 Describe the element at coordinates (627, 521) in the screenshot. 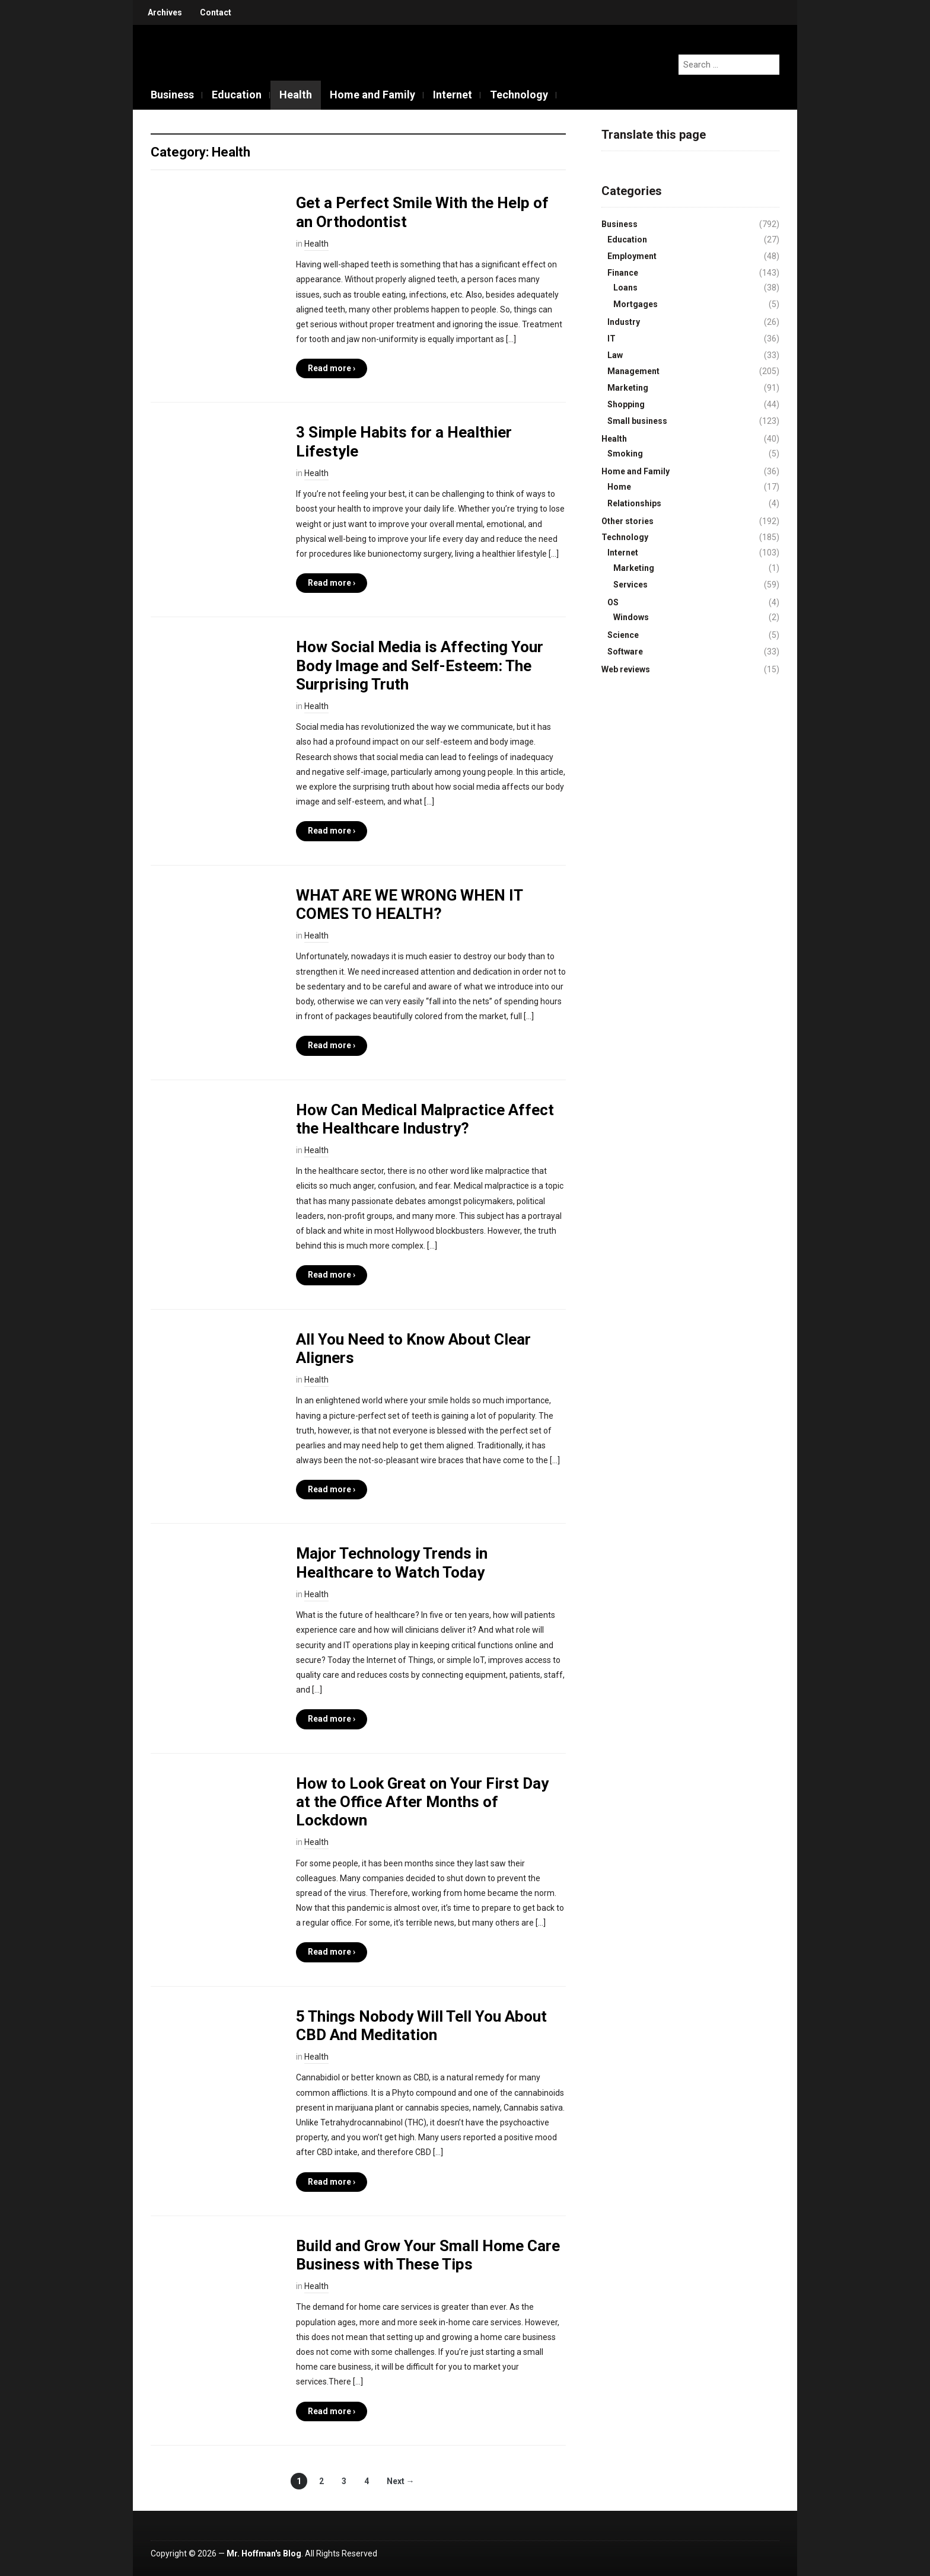

I see `Other stories` at that location.